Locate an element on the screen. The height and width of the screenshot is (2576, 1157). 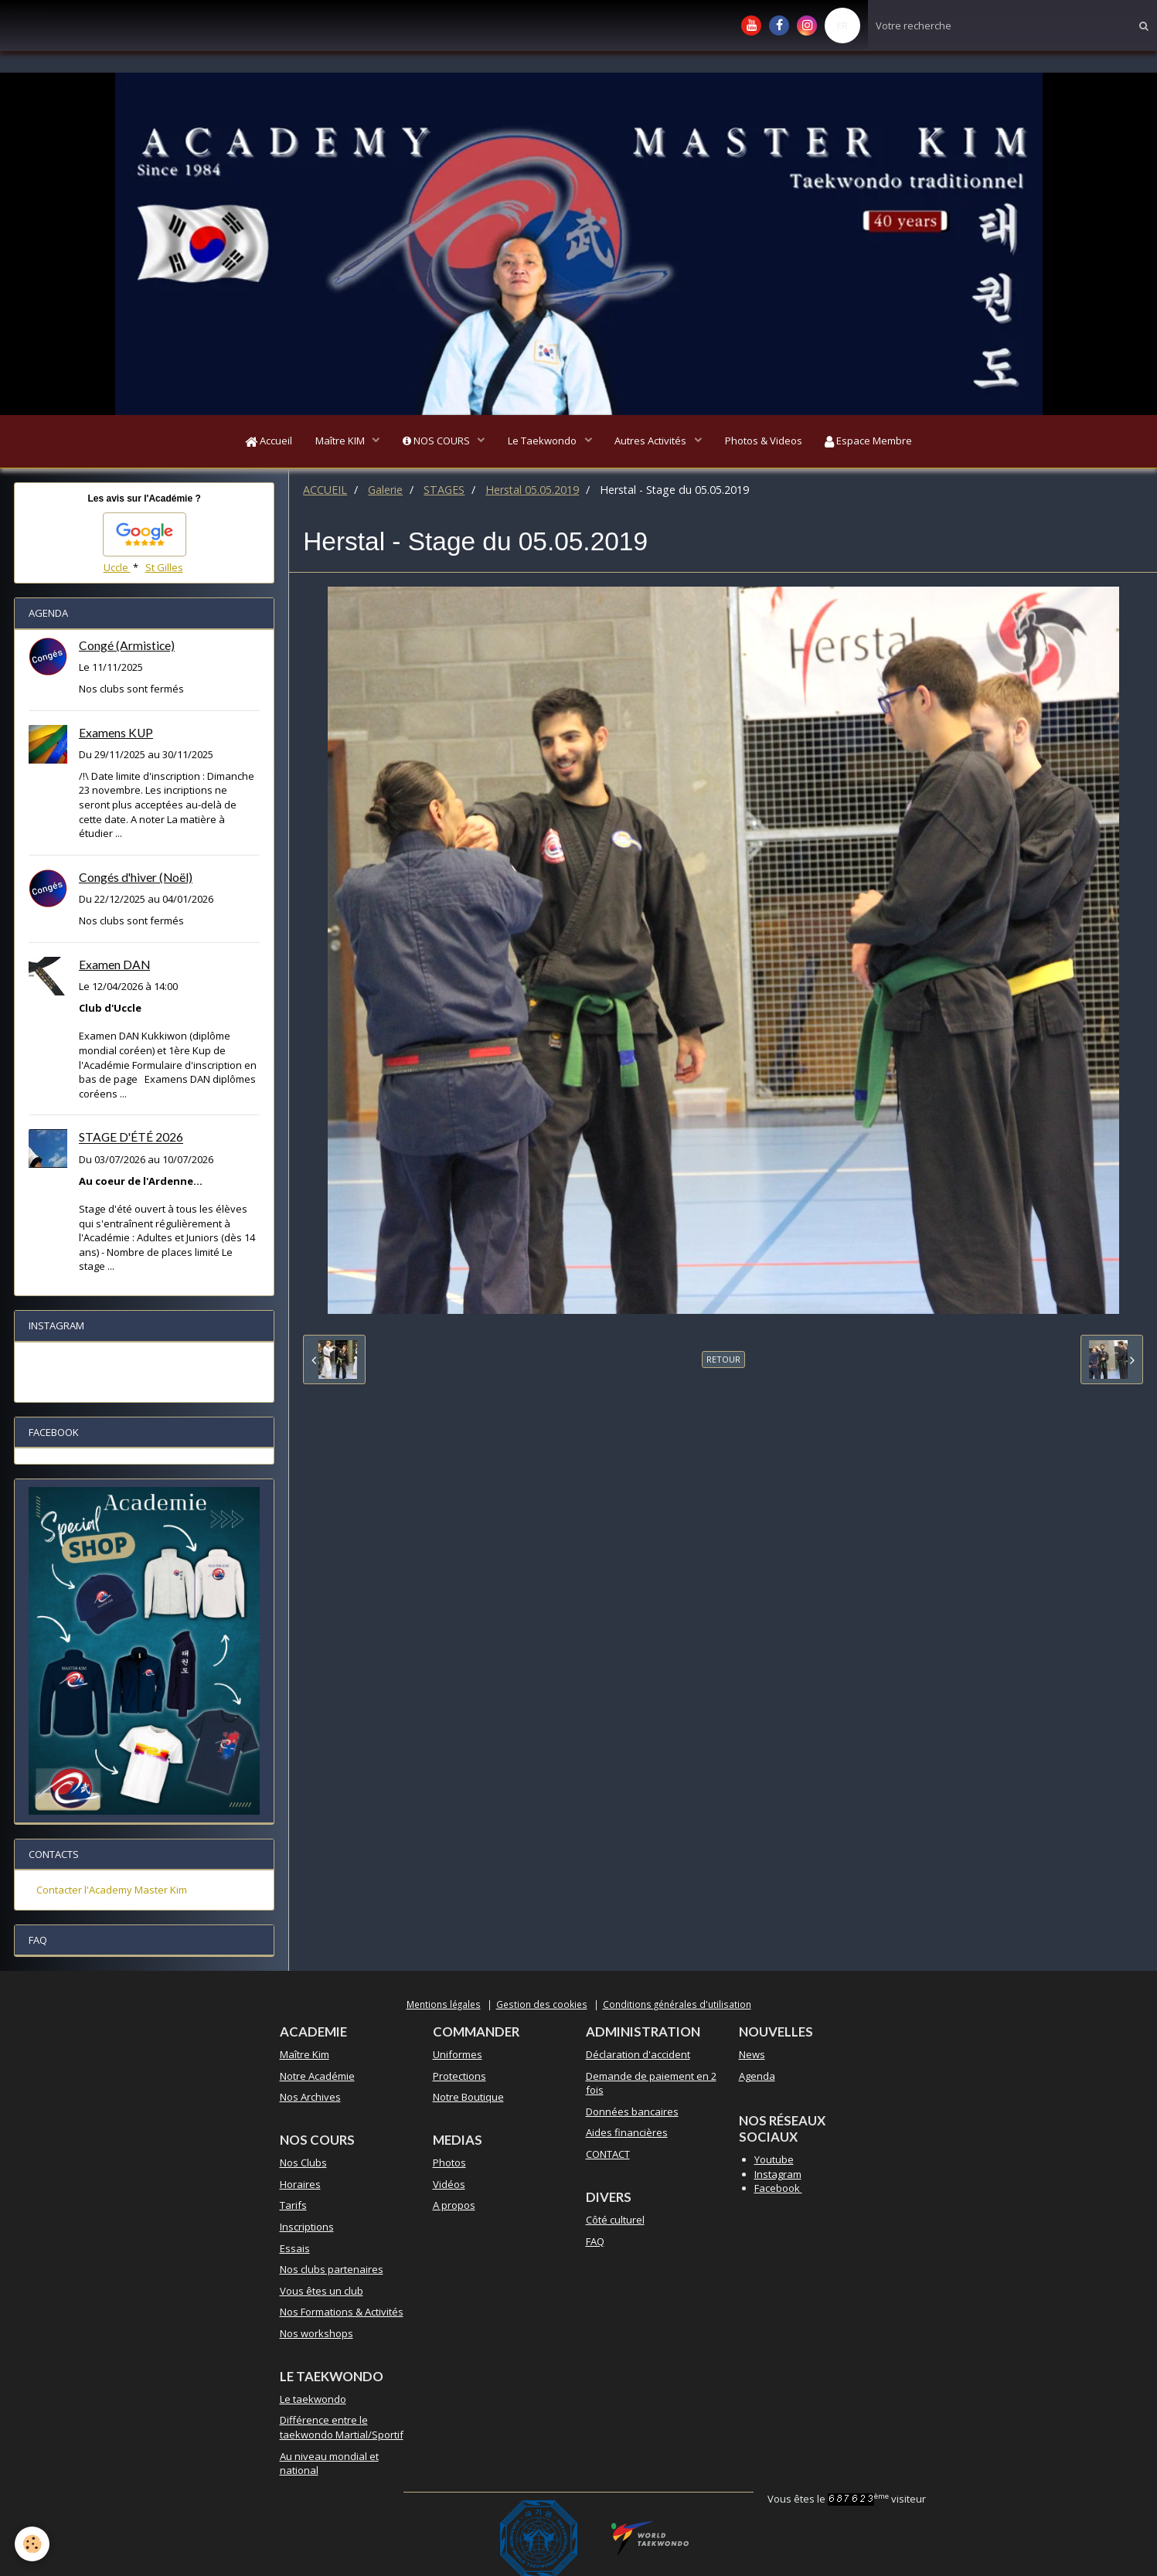
A propos is located at coordinates (454, 2206).